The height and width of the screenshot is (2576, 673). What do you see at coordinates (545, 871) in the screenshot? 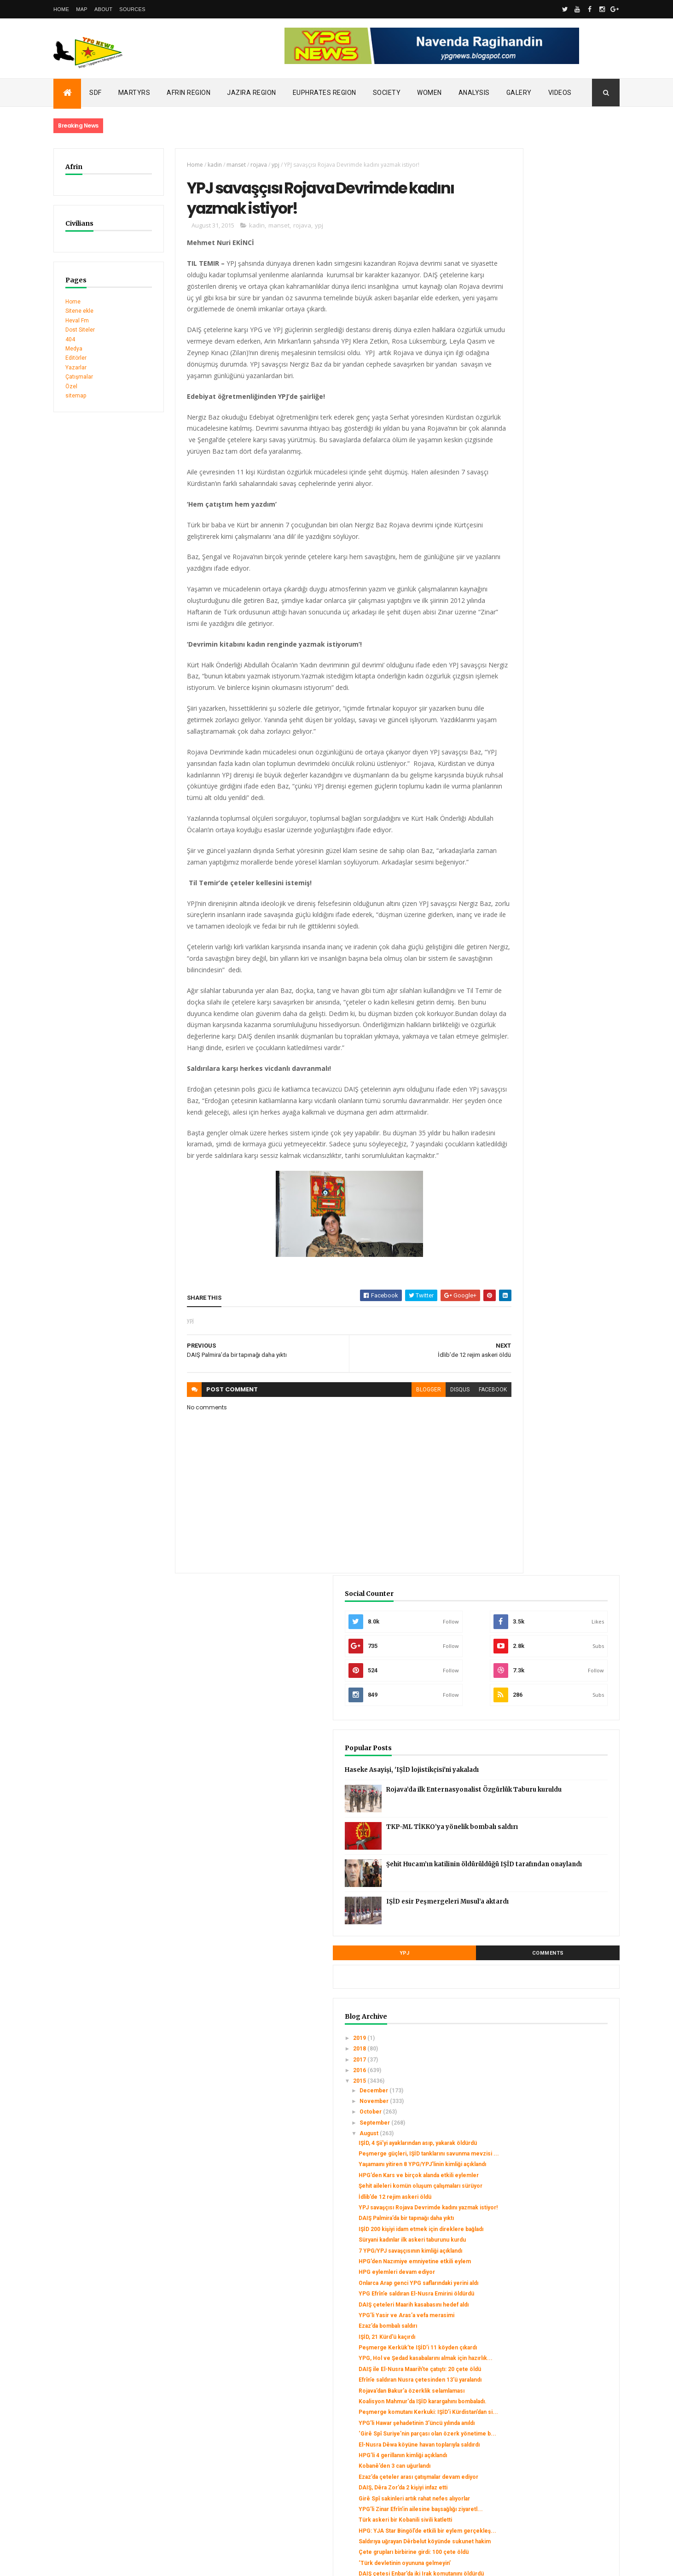
I see `IŞİD 200 kişiyi idam etmek için direklere bağladı` at bounding box center [545, 871].